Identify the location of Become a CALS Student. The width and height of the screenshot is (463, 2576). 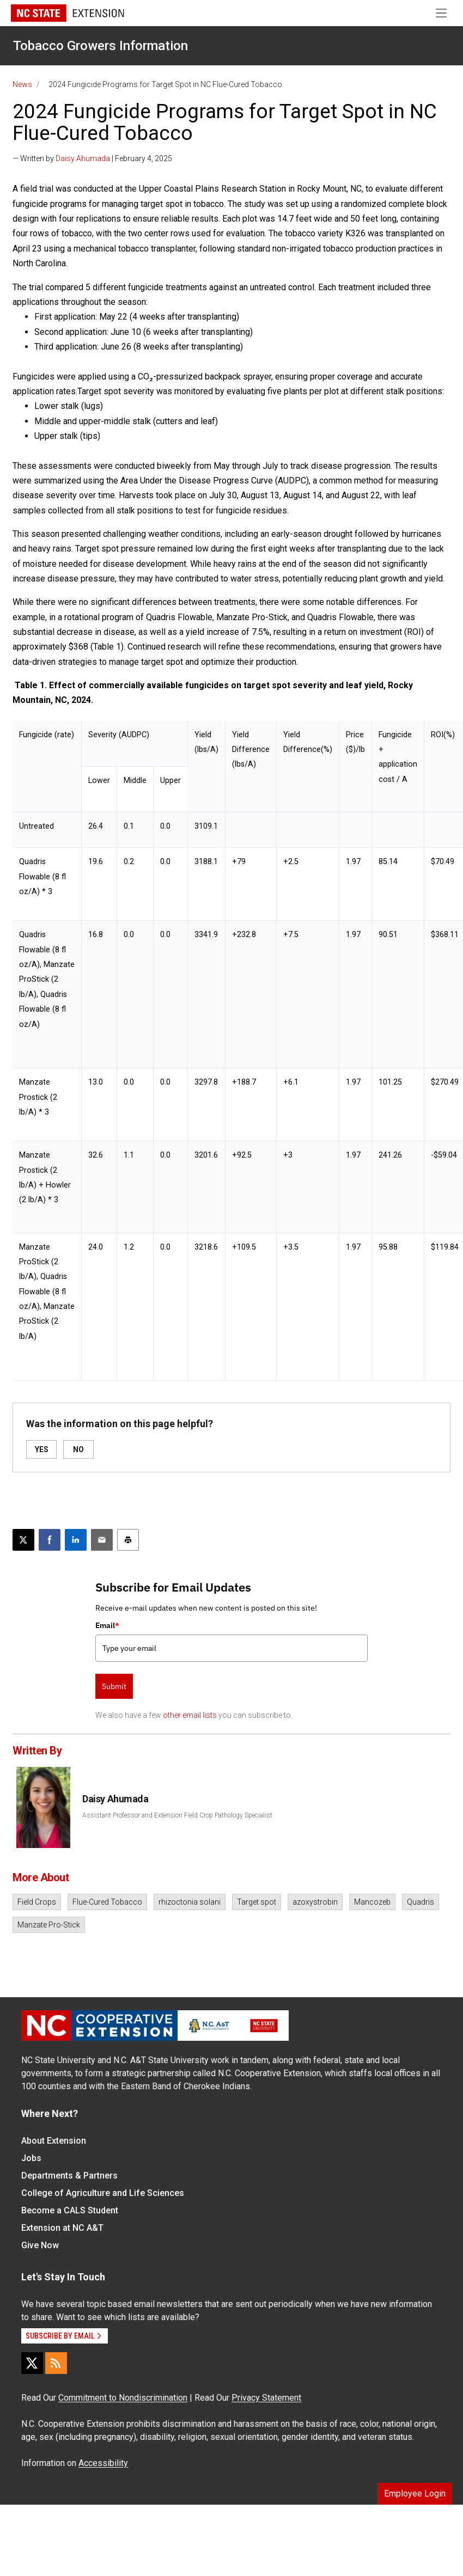
(69, 2210).